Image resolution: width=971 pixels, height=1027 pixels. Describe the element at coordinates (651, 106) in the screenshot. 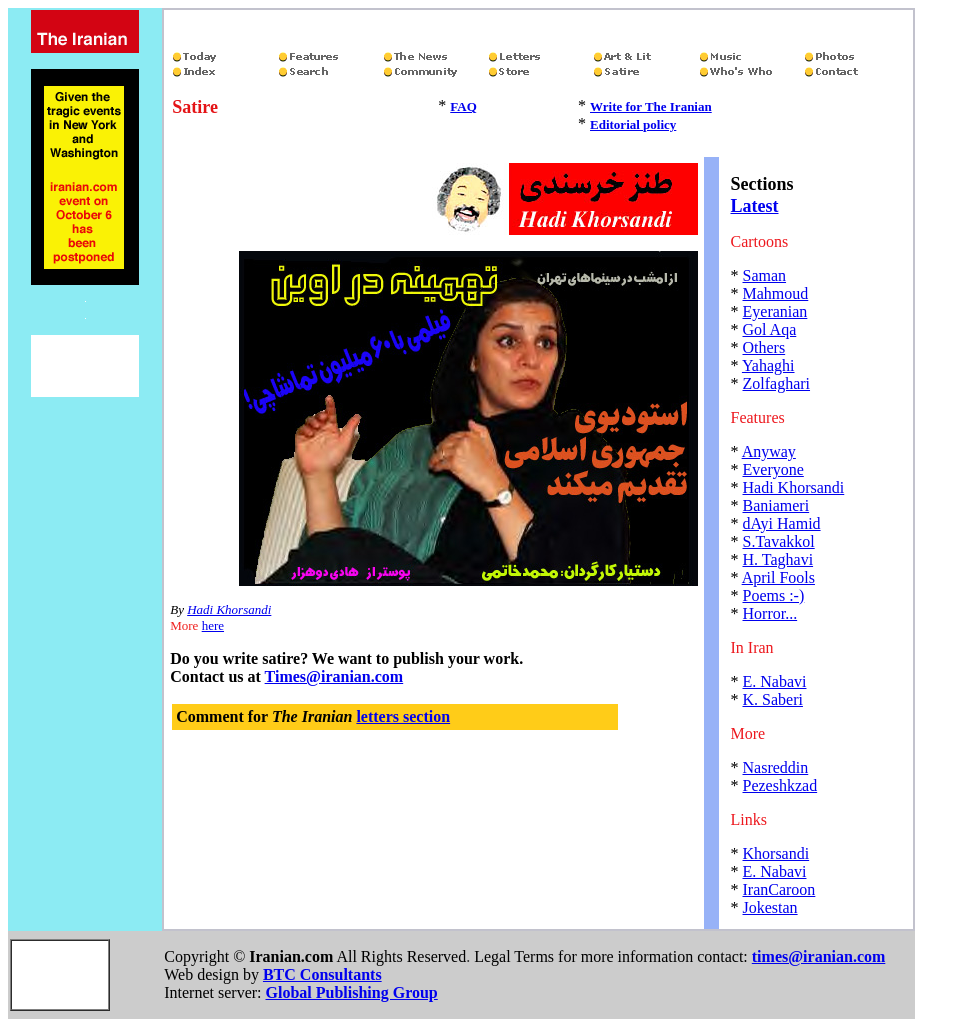

I see `Write for The Iranian` at that location.